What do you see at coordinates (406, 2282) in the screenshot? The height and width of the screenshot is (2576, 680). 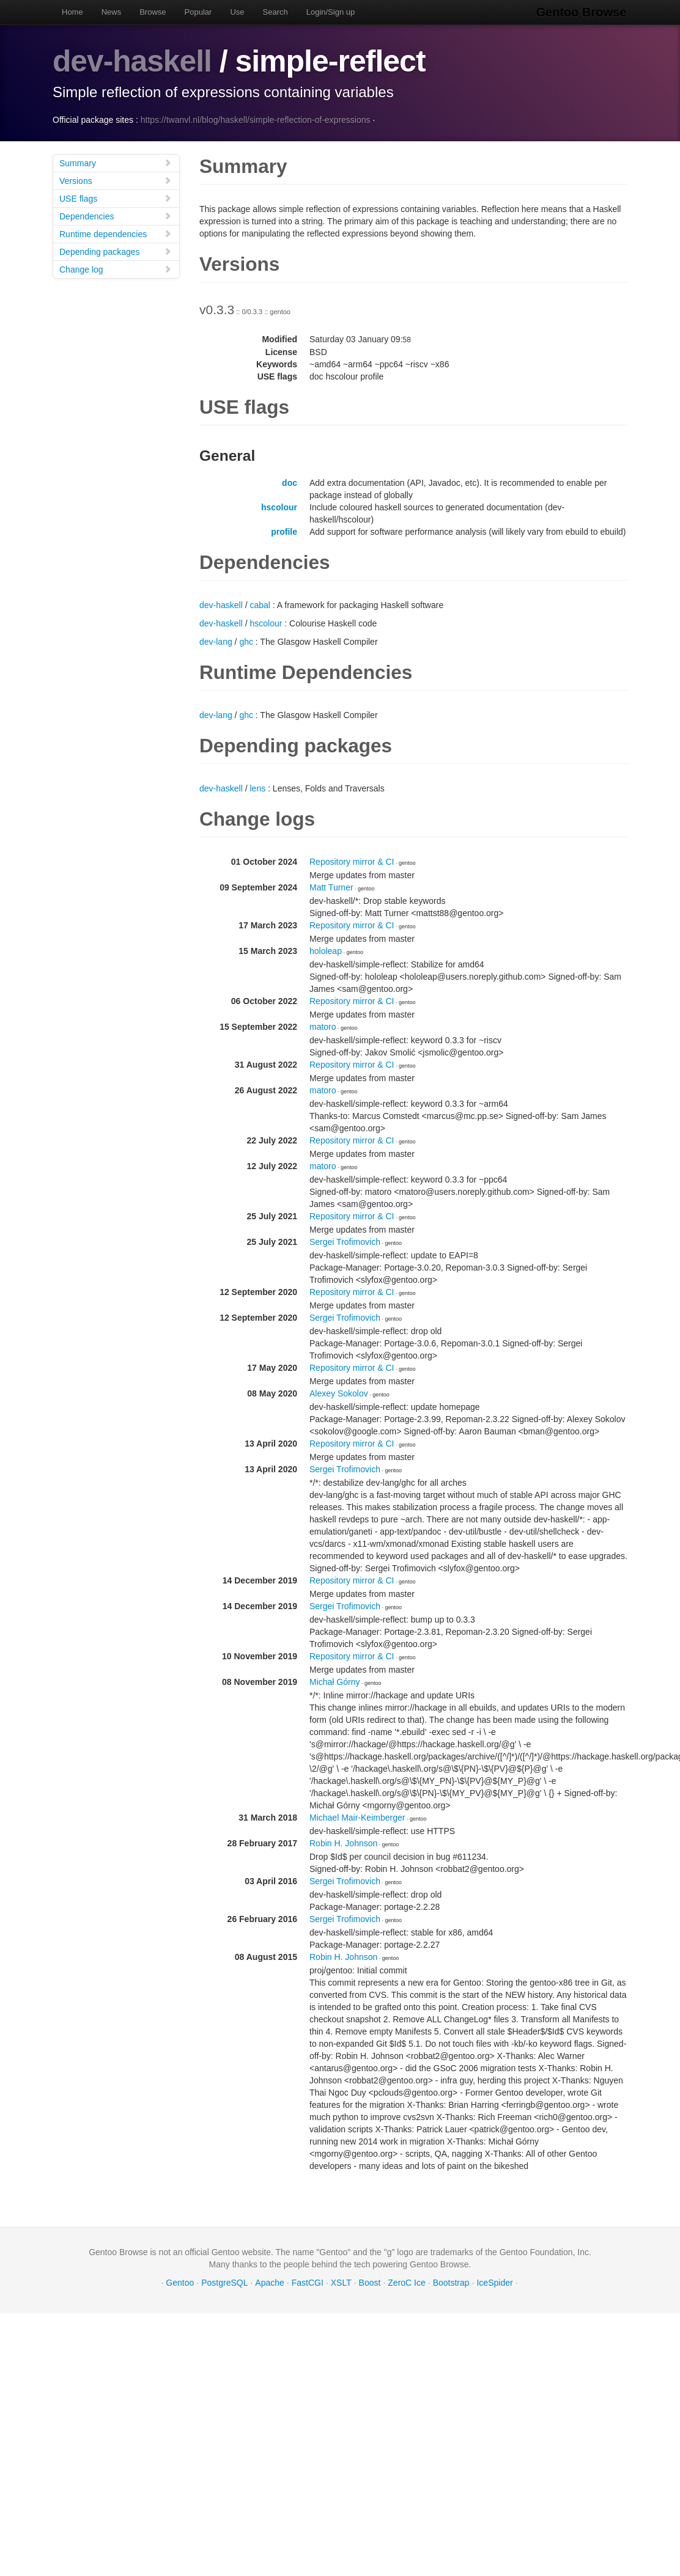 I see `ZeroC Ice` at bounding box center [406, 2282].